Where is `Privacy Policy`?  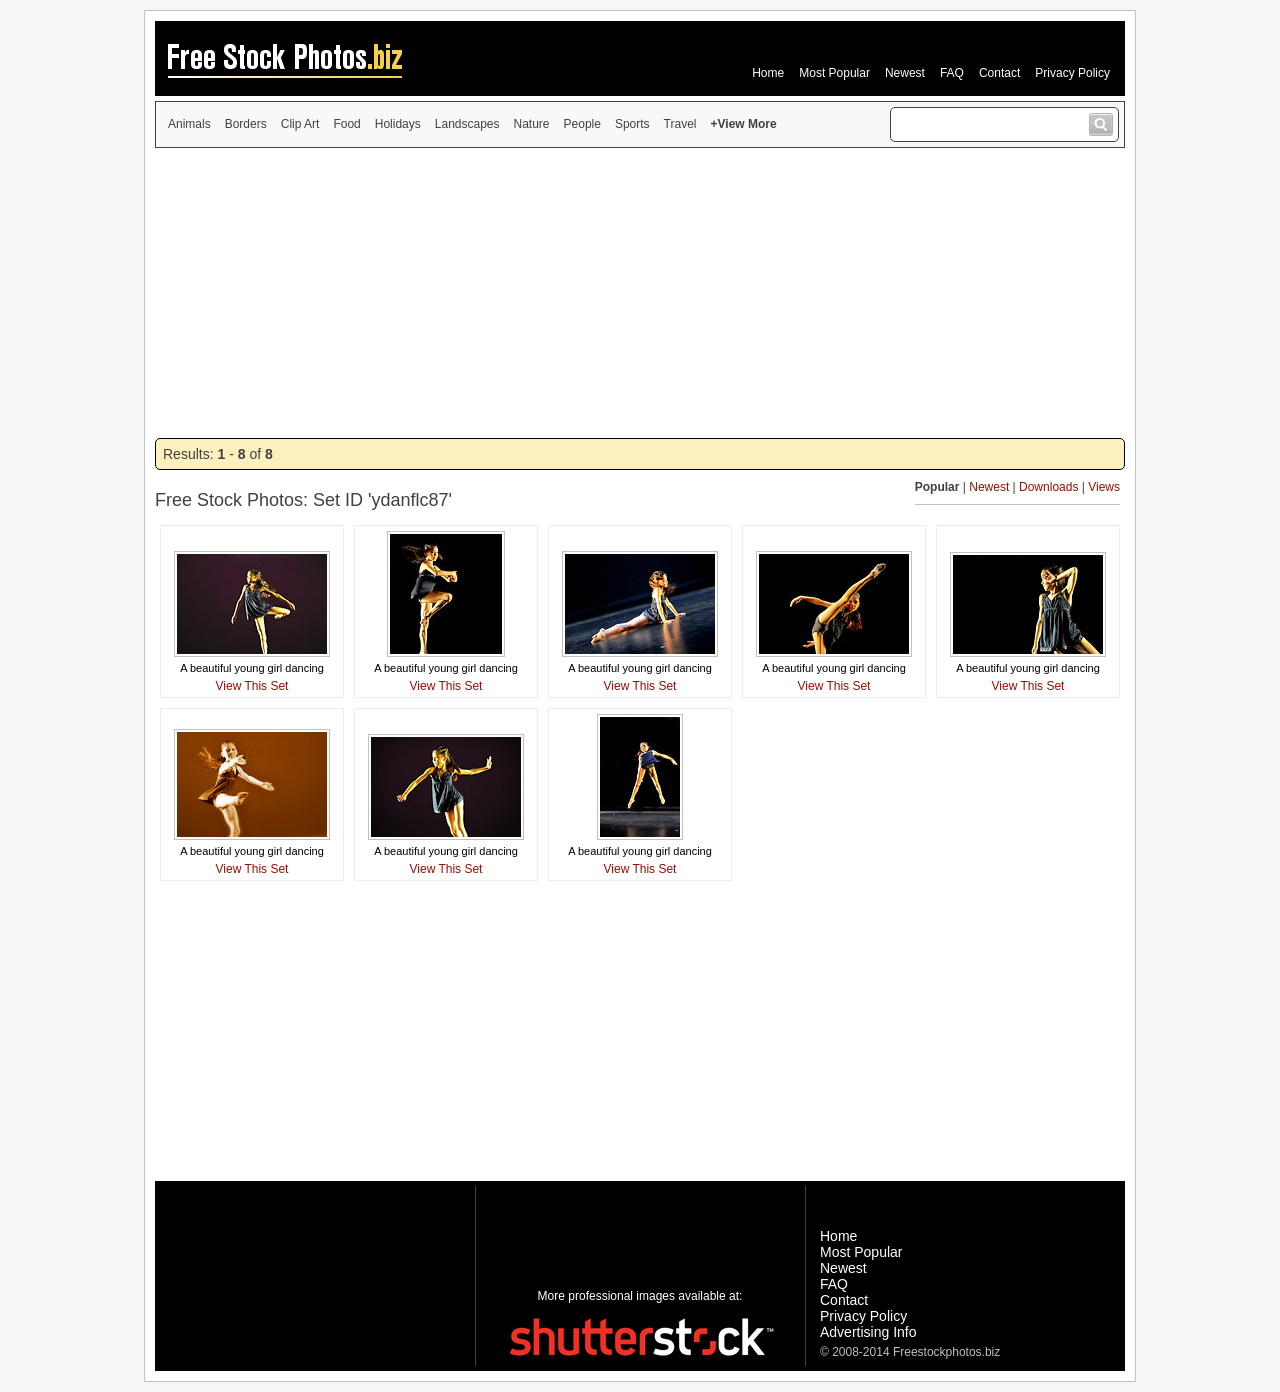
Privacy Policy is located at coordinates (1072, 73).